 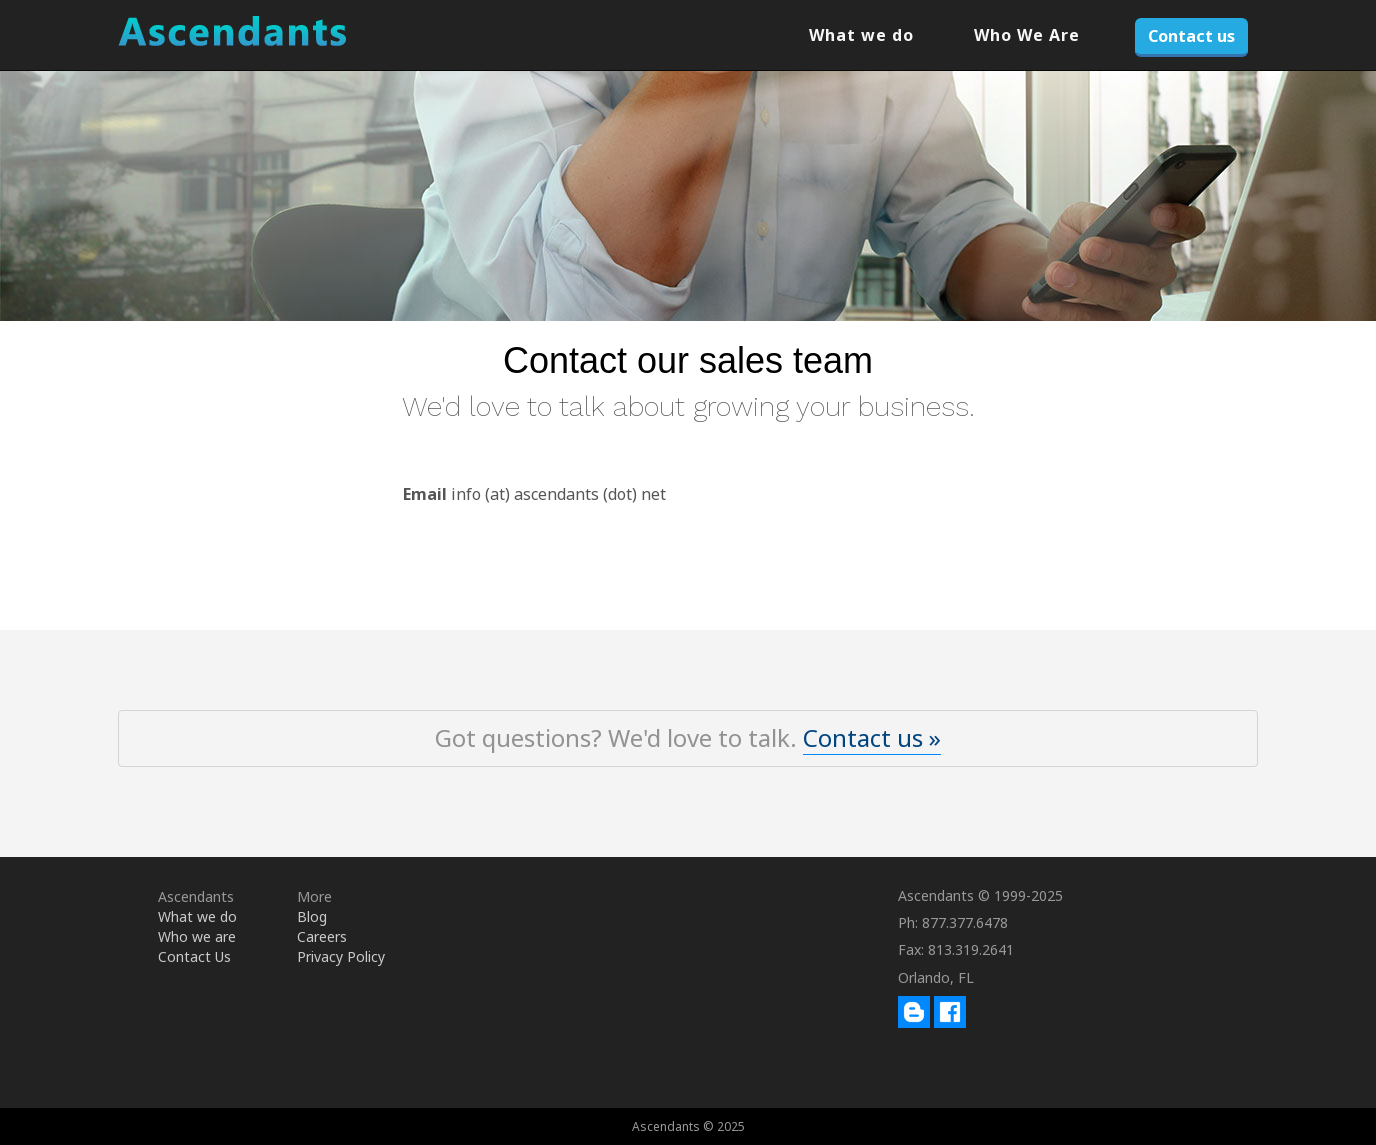 What do you see at coordinates (872, 737) in the screenshot?
I see `Contact us »` at bounding box center [872, 737].